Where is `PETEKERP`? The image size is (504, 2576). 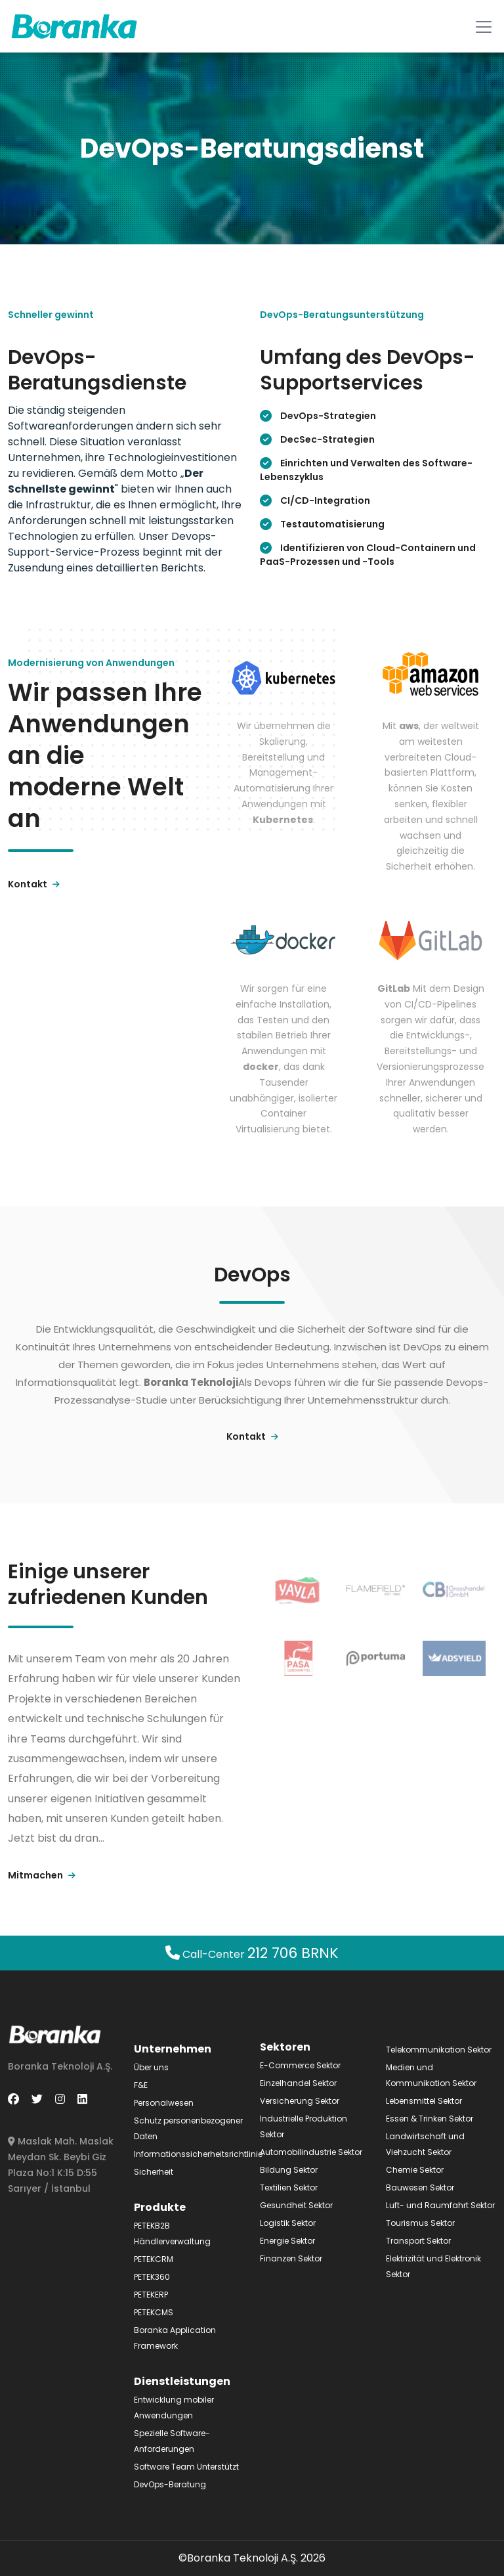
PETEKERP is located at coordinates (151, 2294).